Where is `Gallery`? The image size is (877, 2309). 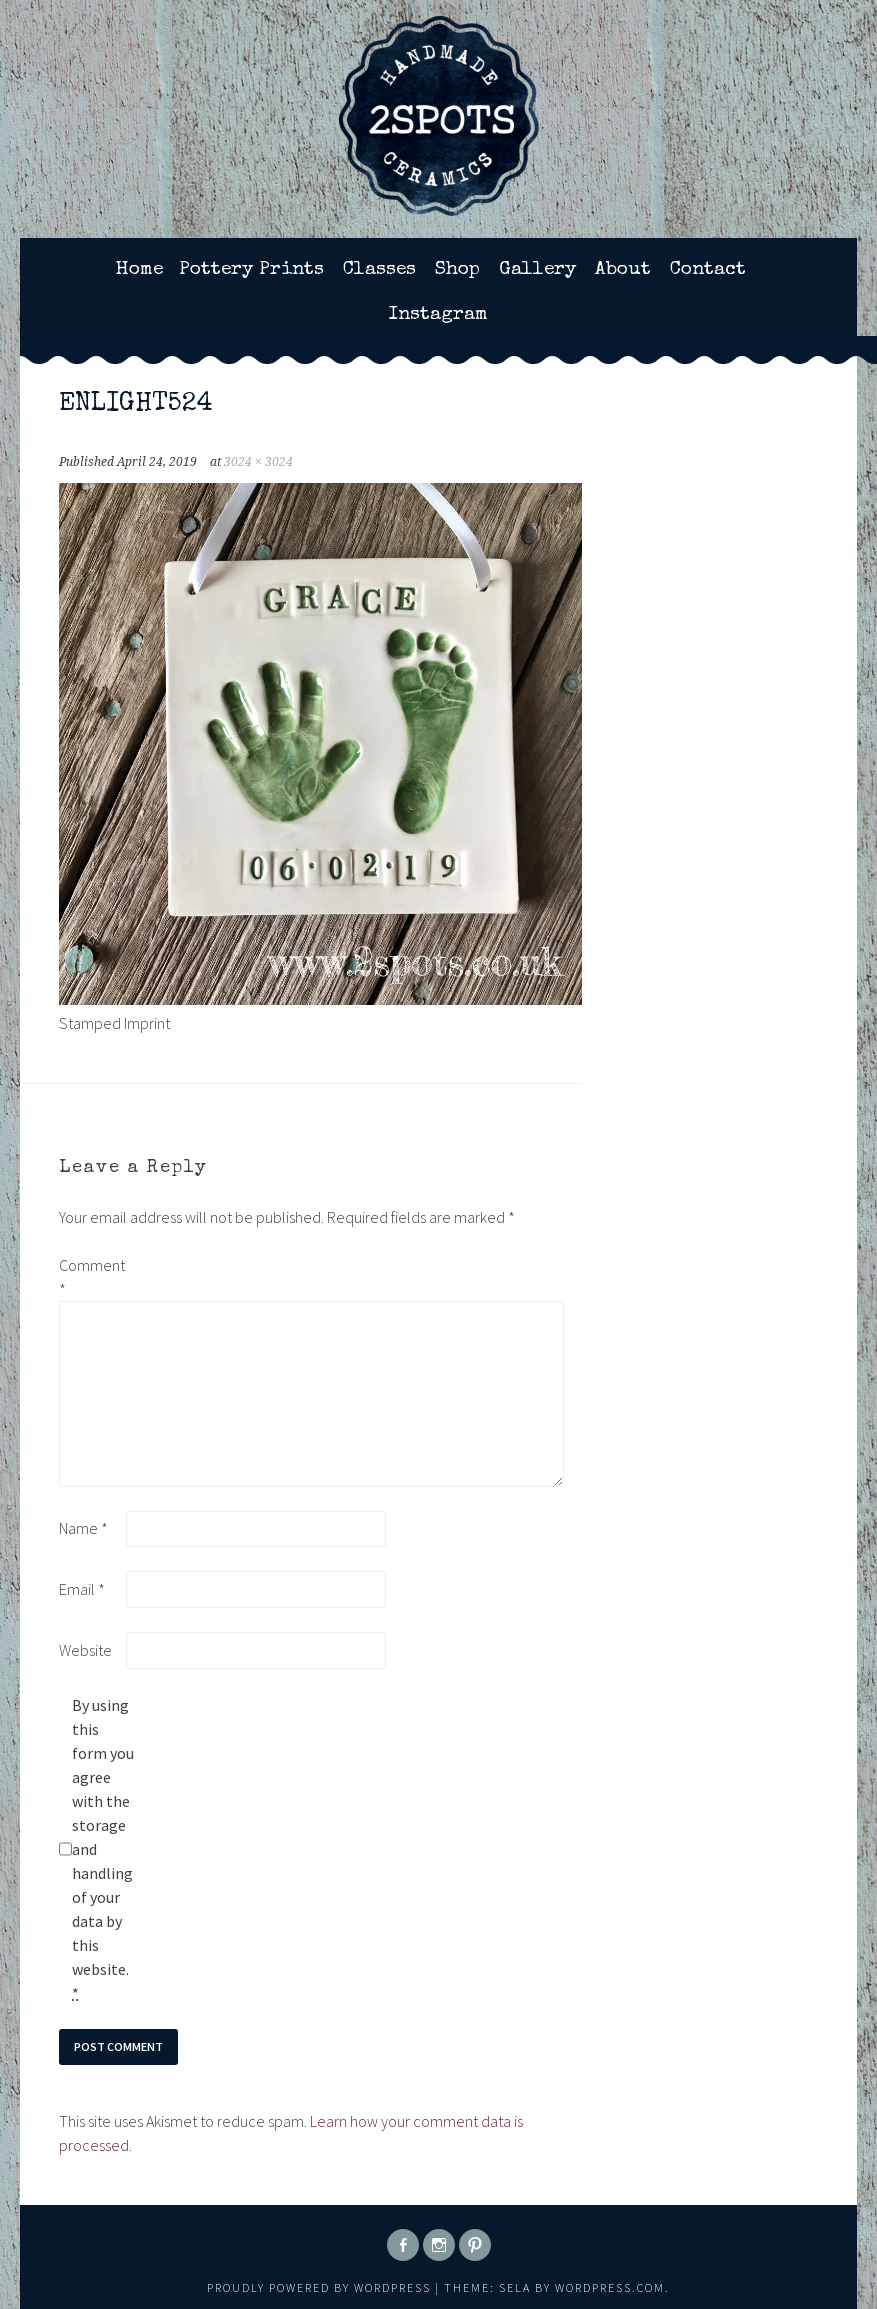 Gallery is located at coordinates (537, 270).